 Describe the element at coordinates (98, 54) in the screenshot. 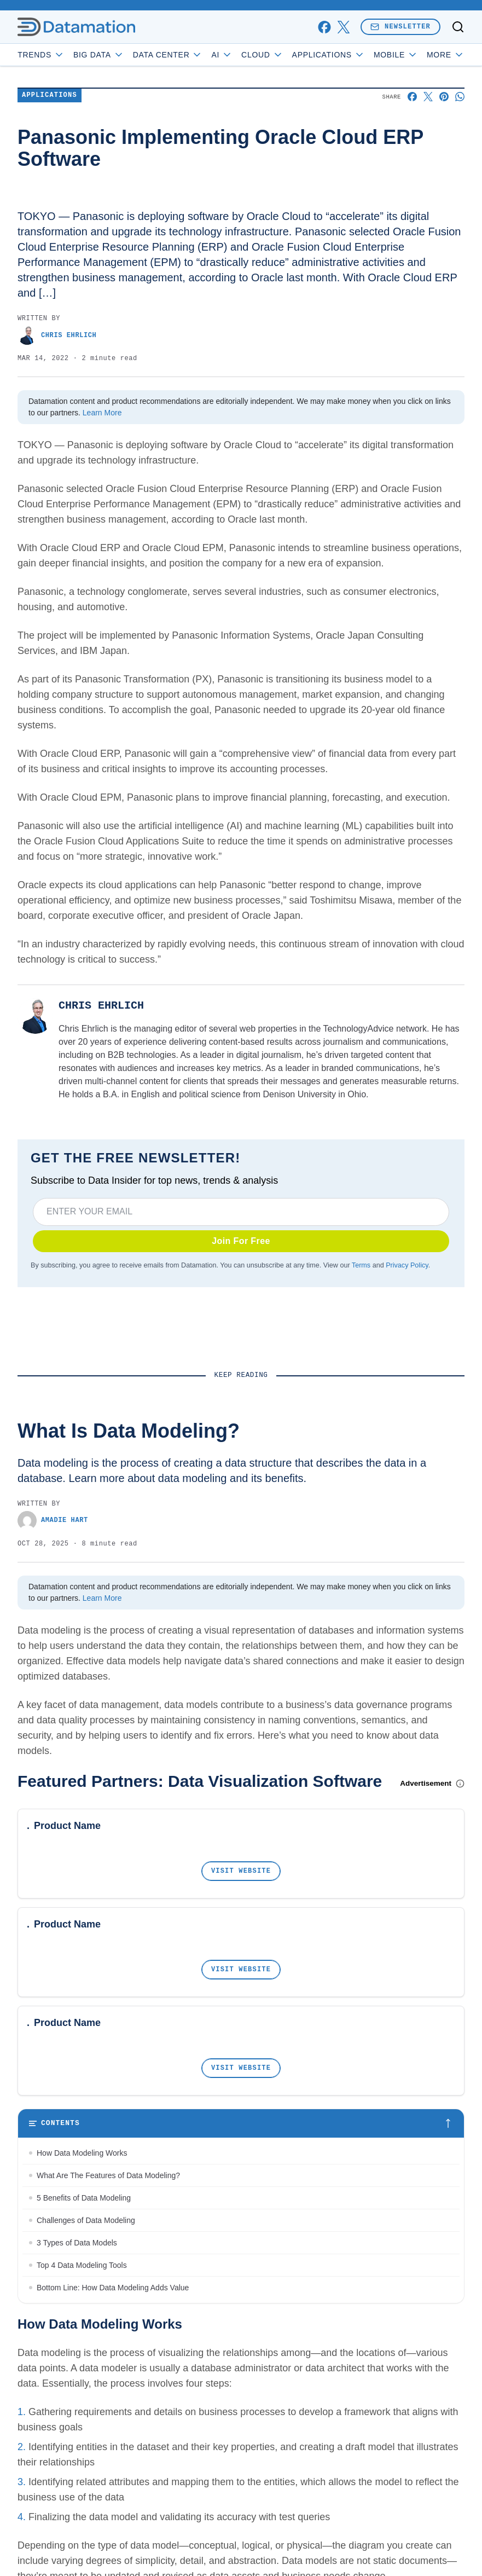

I see `Big Data` at that location.